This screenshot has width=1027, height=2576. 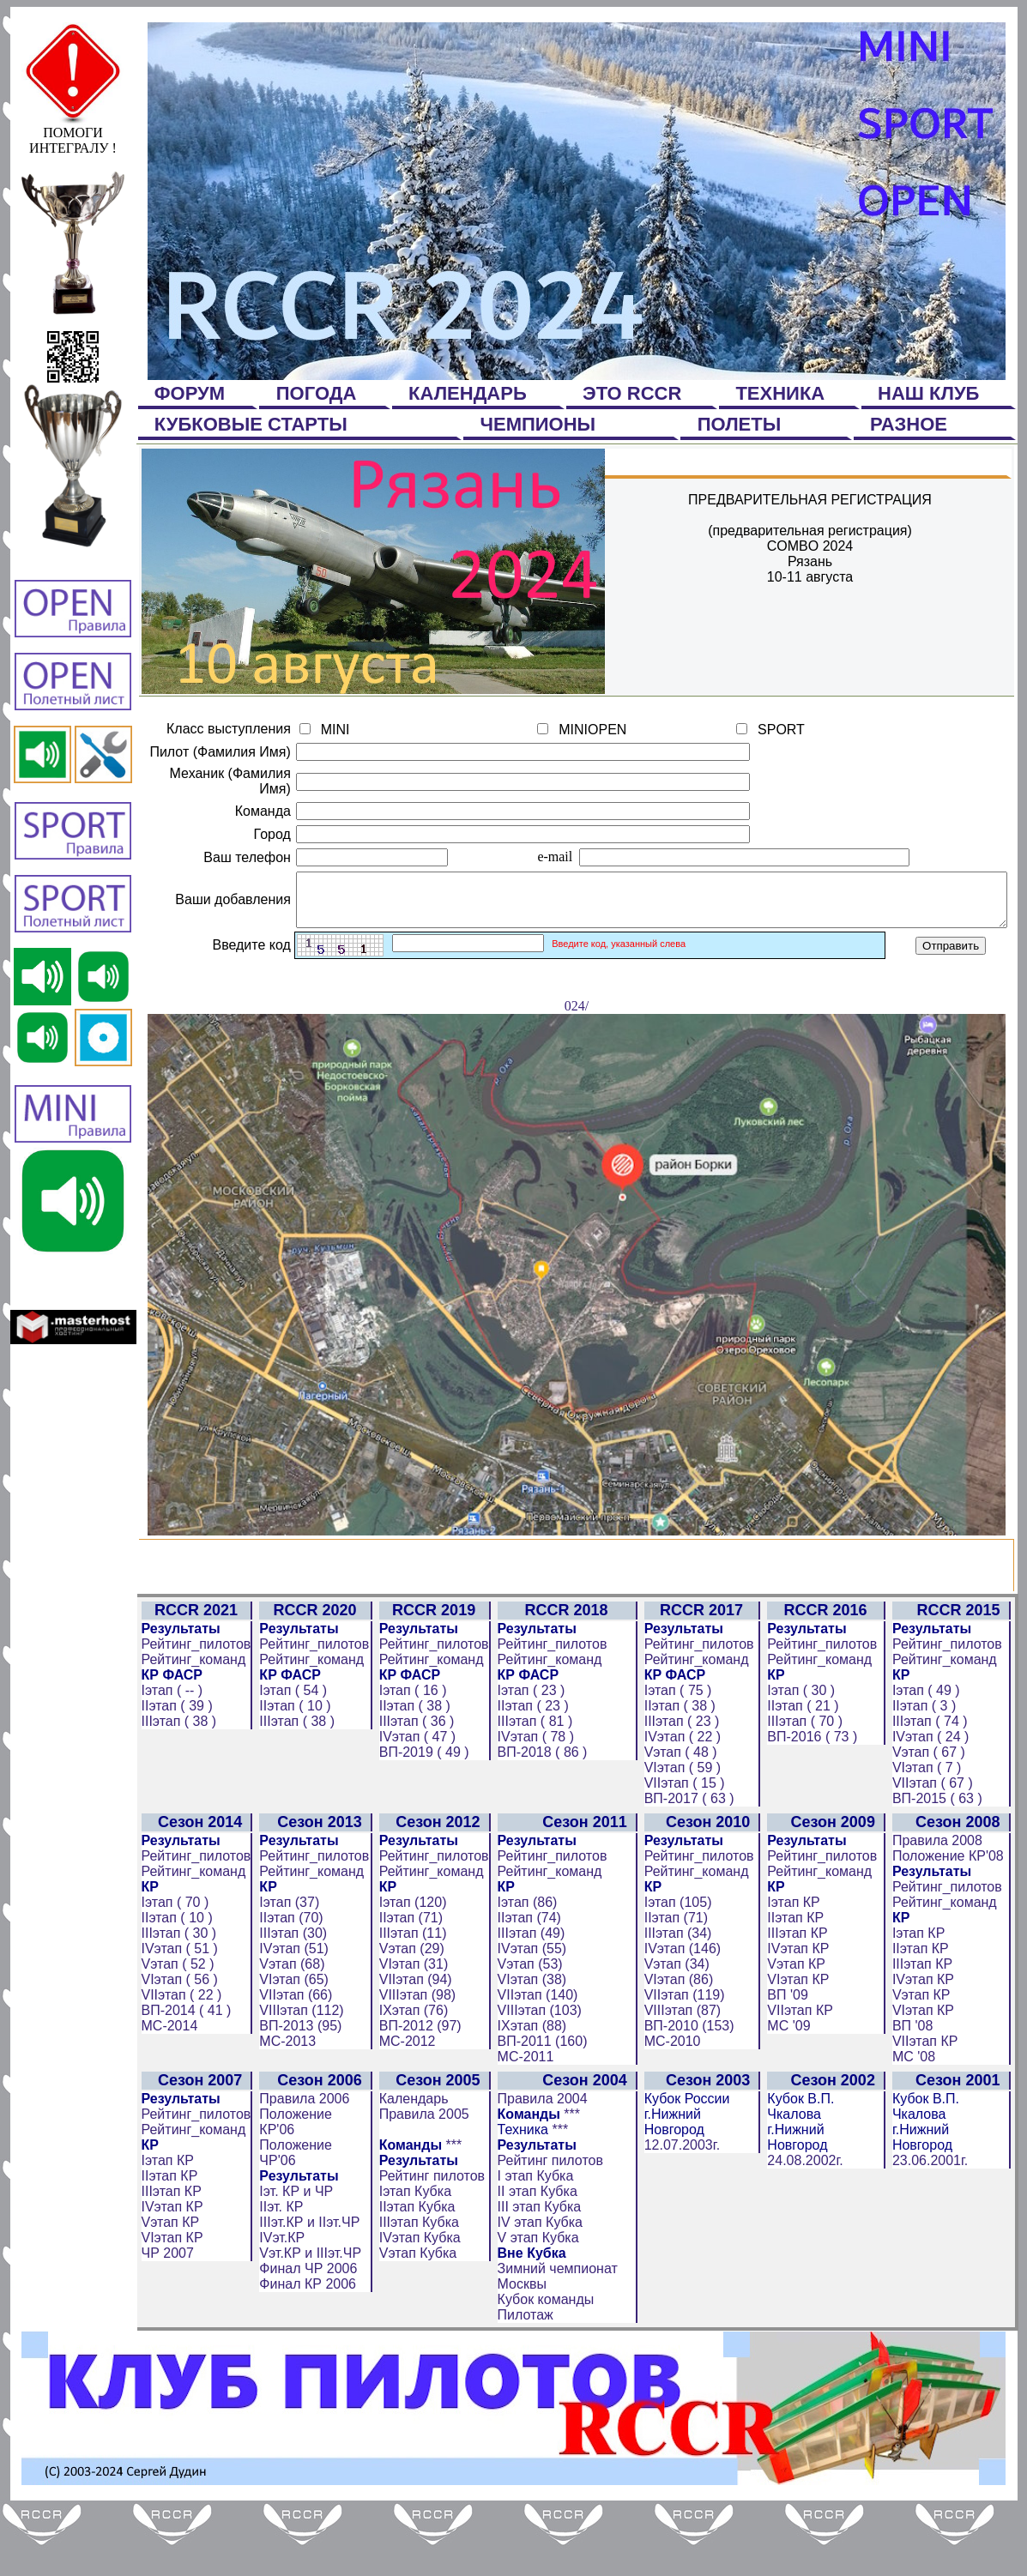 I want to click on Правила 2004, so click(x=539, y=2167).